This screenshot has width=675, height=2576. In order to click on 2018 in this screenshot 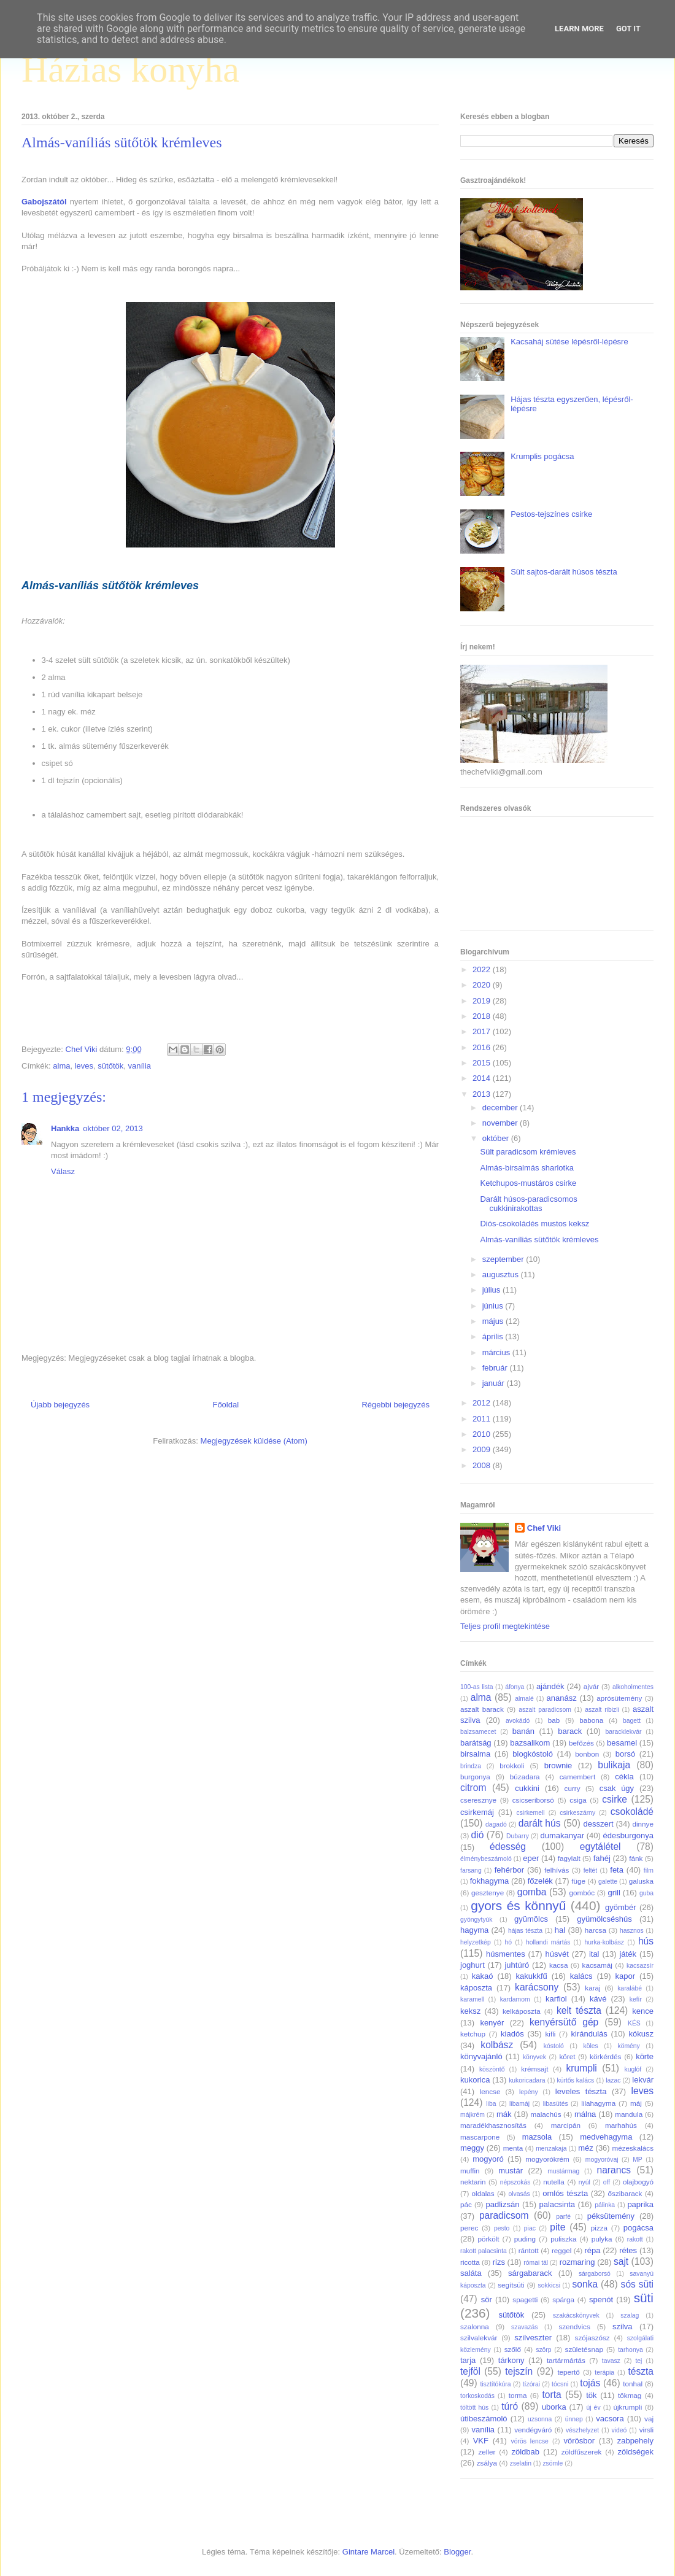, I will do `click(482, 1016)`.